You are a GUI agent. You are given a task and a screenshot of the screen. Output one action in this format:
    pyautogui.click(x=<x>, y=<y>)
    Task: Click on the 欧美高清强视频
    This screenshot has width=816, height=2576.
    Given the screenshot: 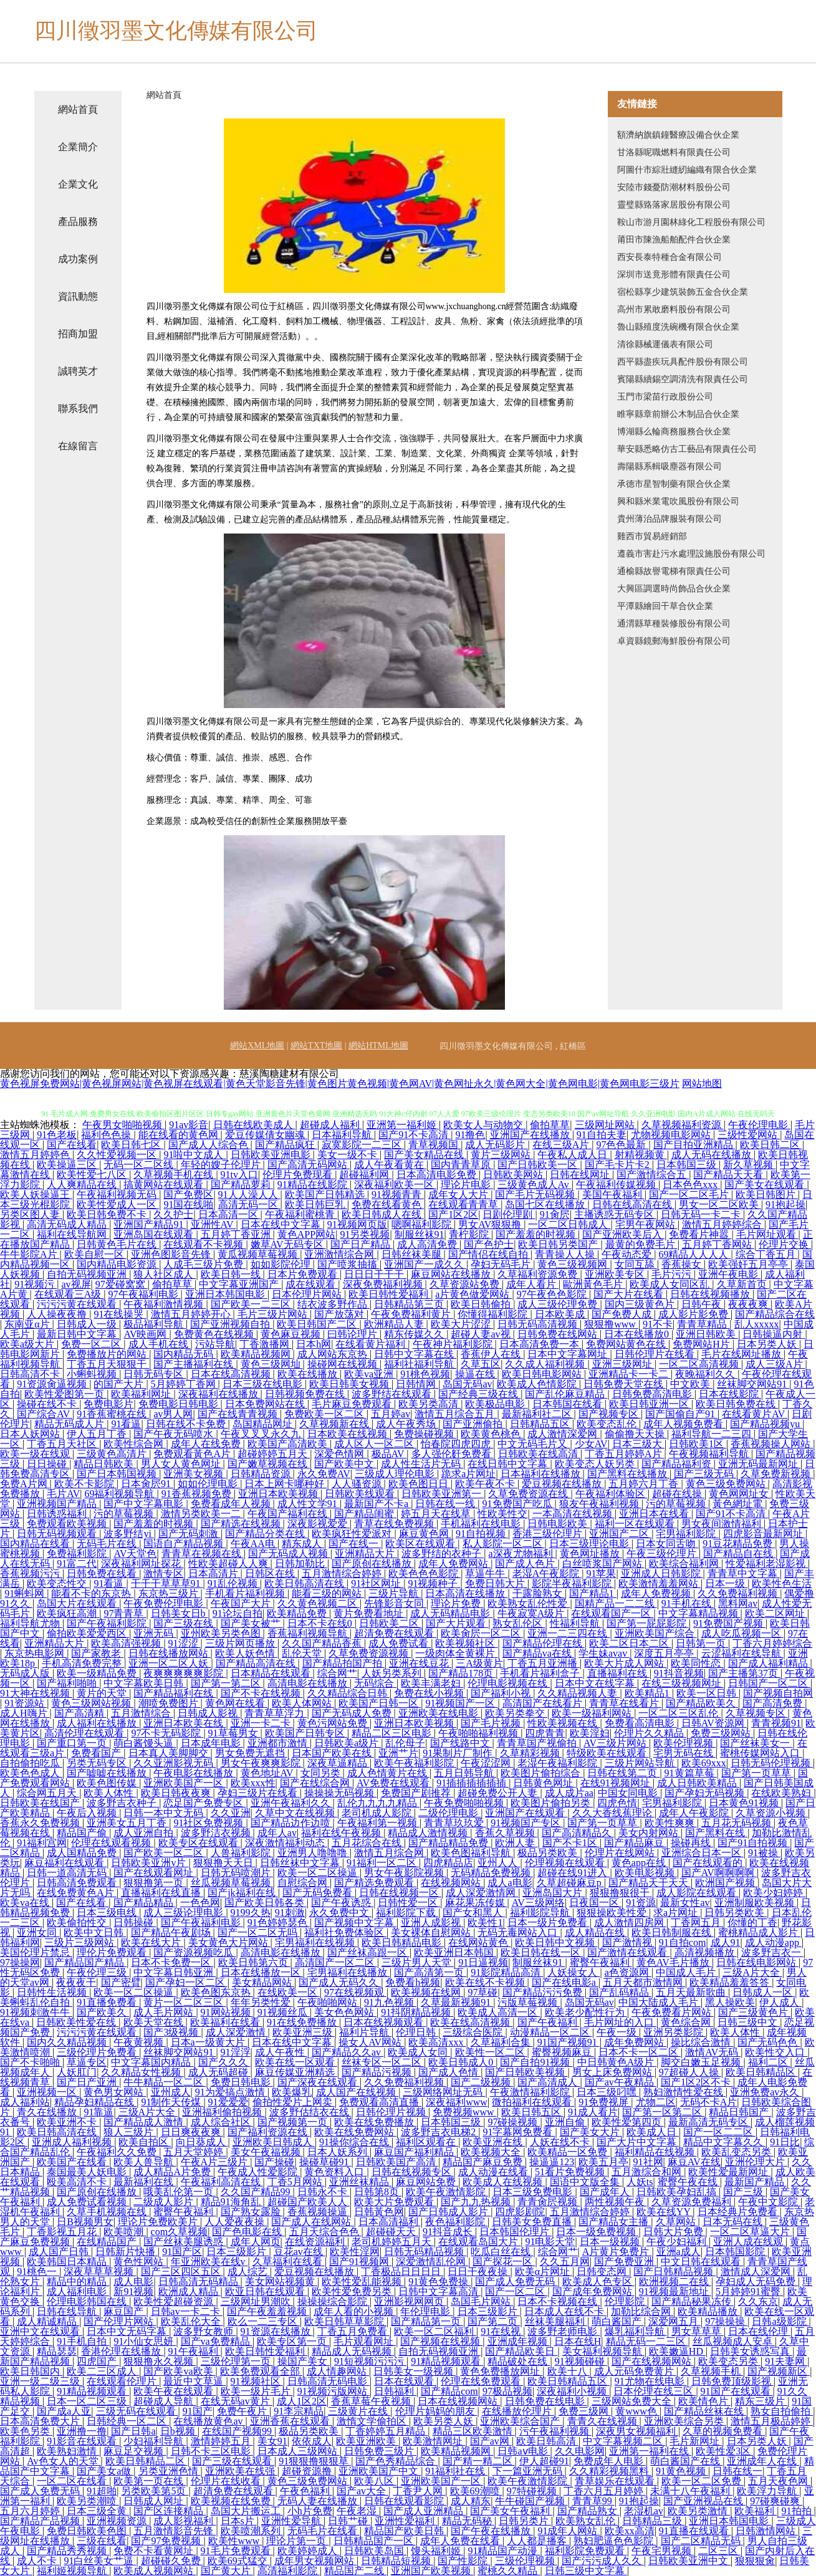 What is the action you would take?
    pyautogui.click(x=127, y=1643)
    